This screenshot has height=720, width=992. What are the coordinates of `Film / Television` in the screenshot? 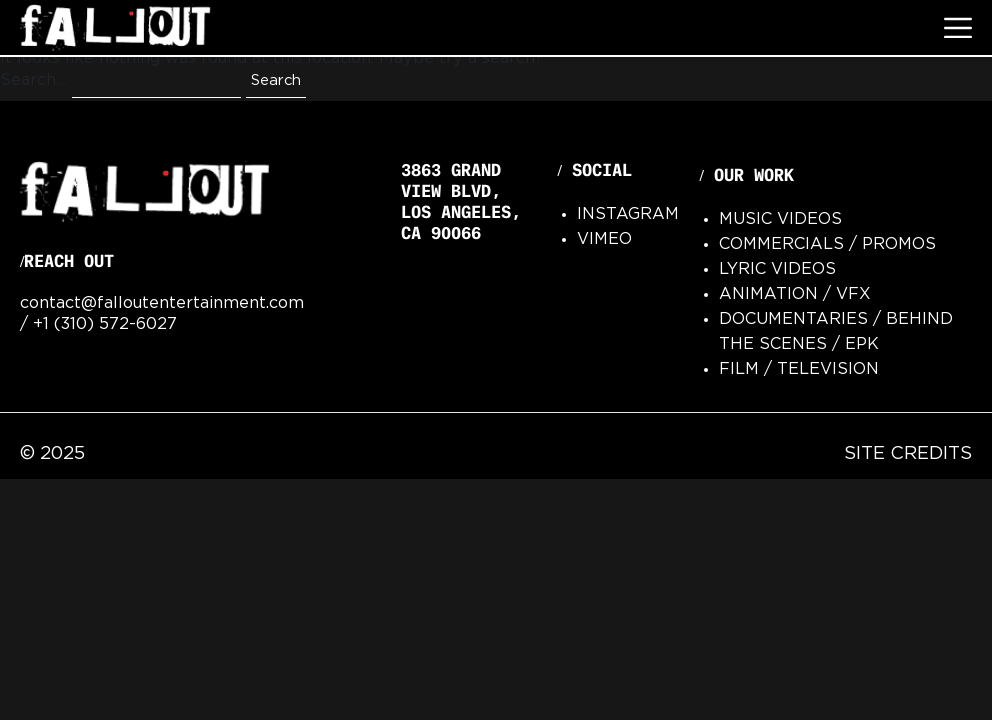 It's located at (799, 369).